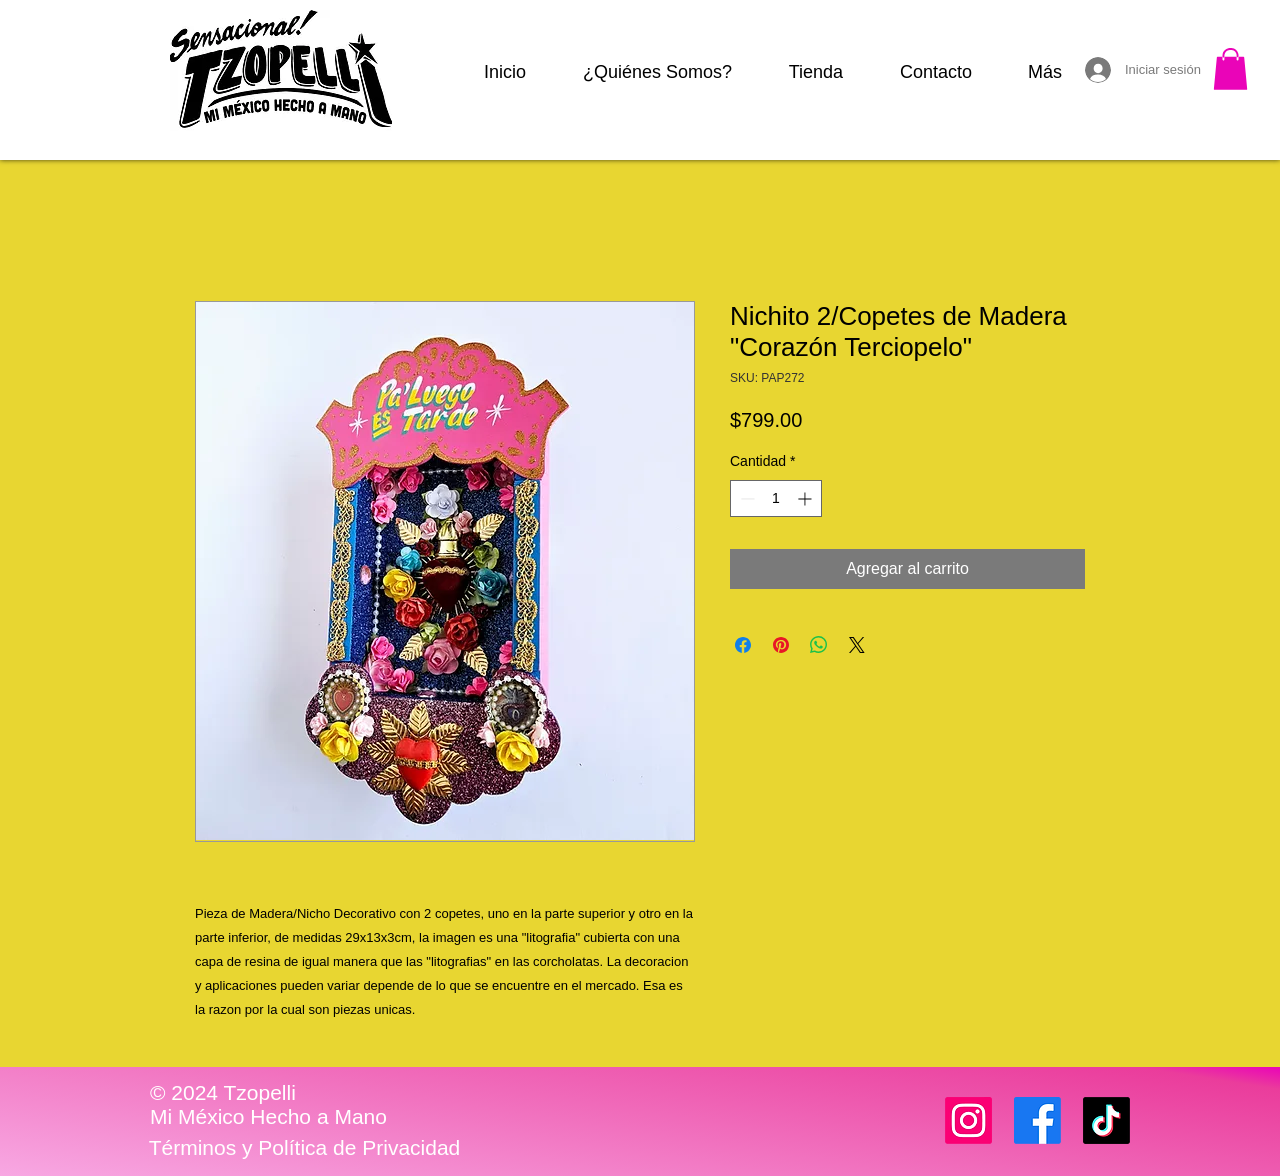  I want to click on [Increment], so click(806, 498).